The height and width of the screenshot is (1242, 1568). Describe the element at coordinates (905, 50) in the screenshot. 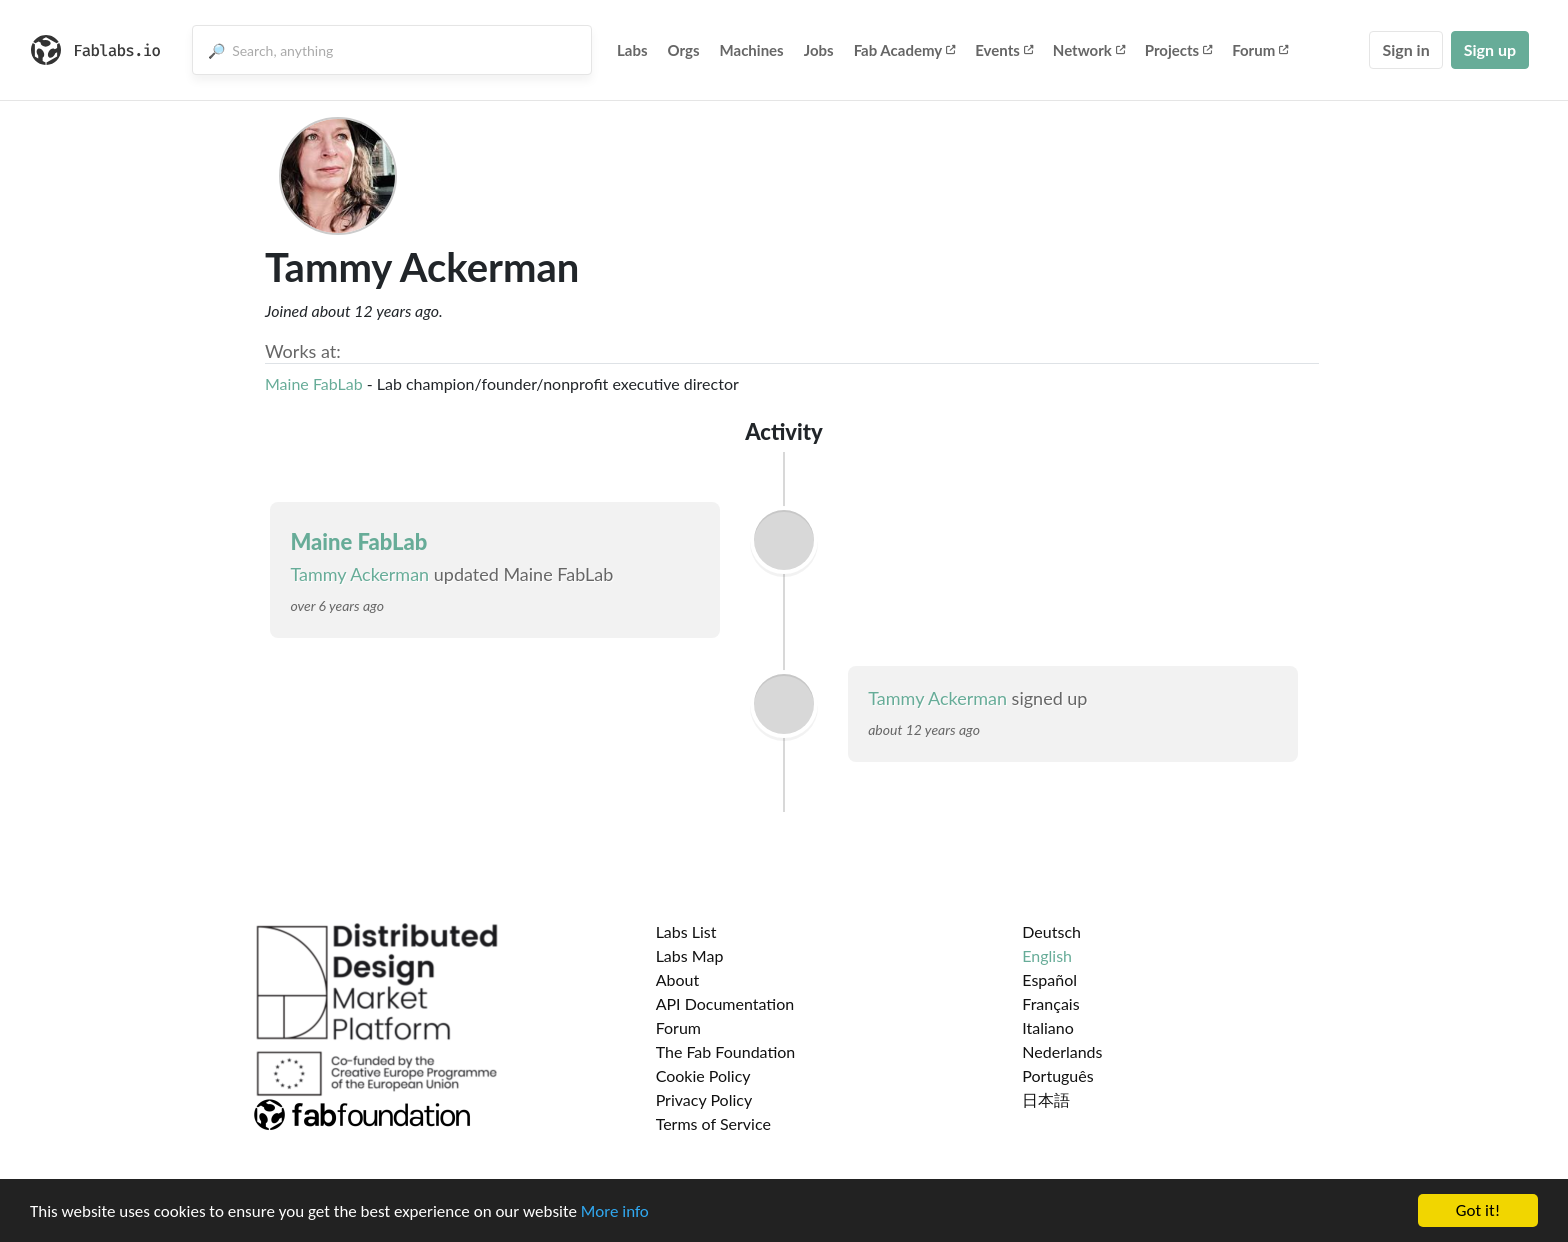

I see `Fab Academy` at that location.